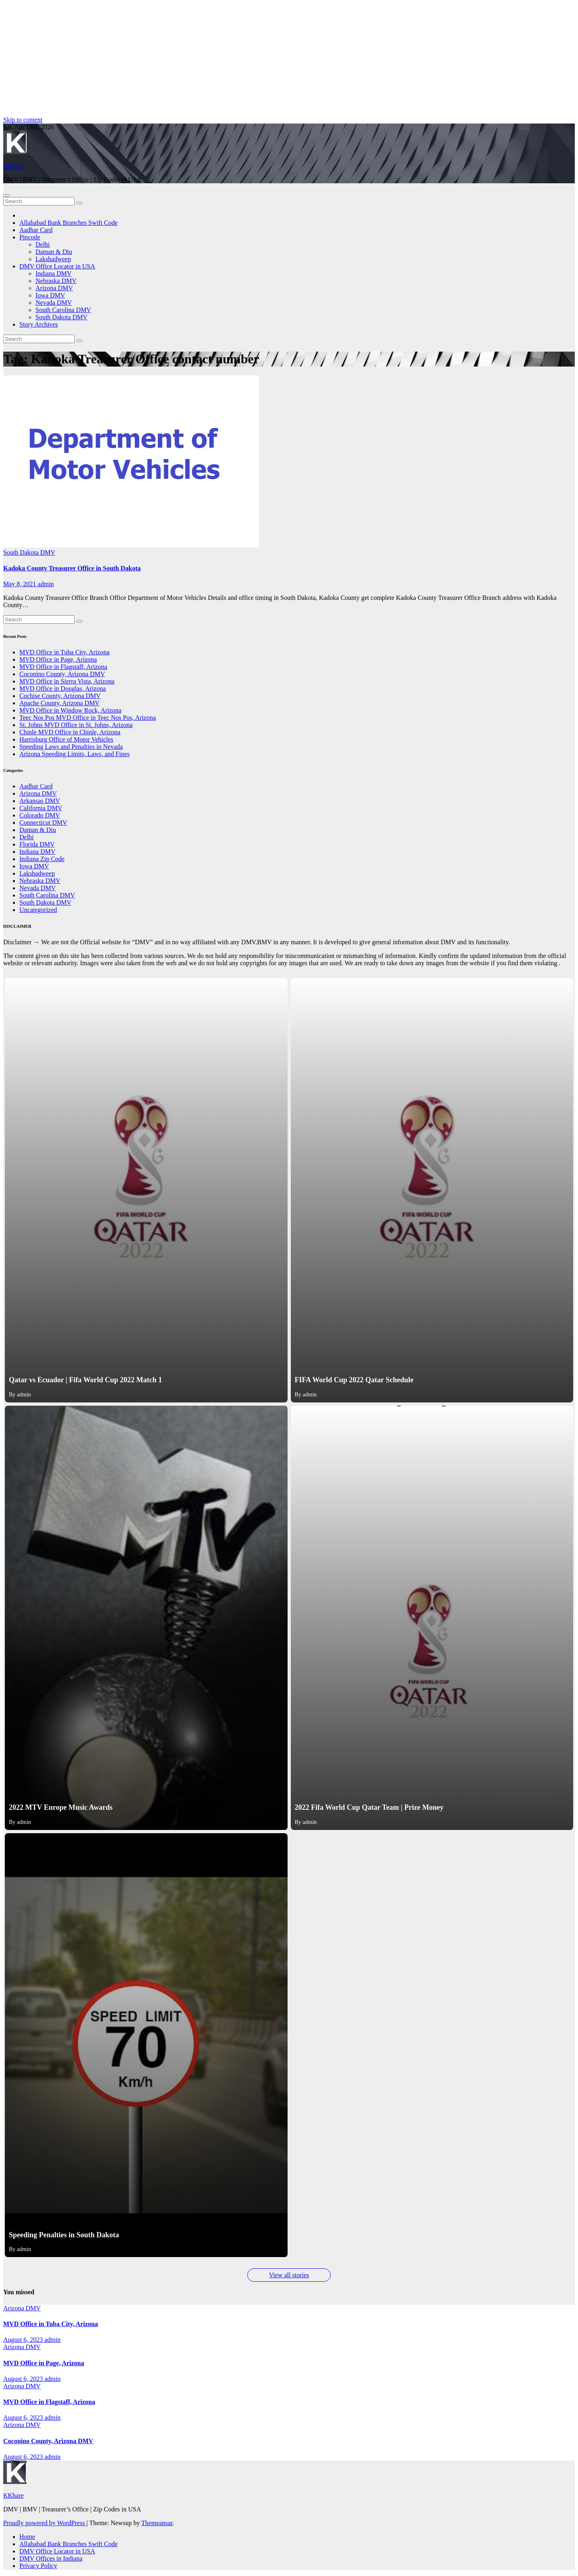  I want to click on Home, so click(27, 2536).